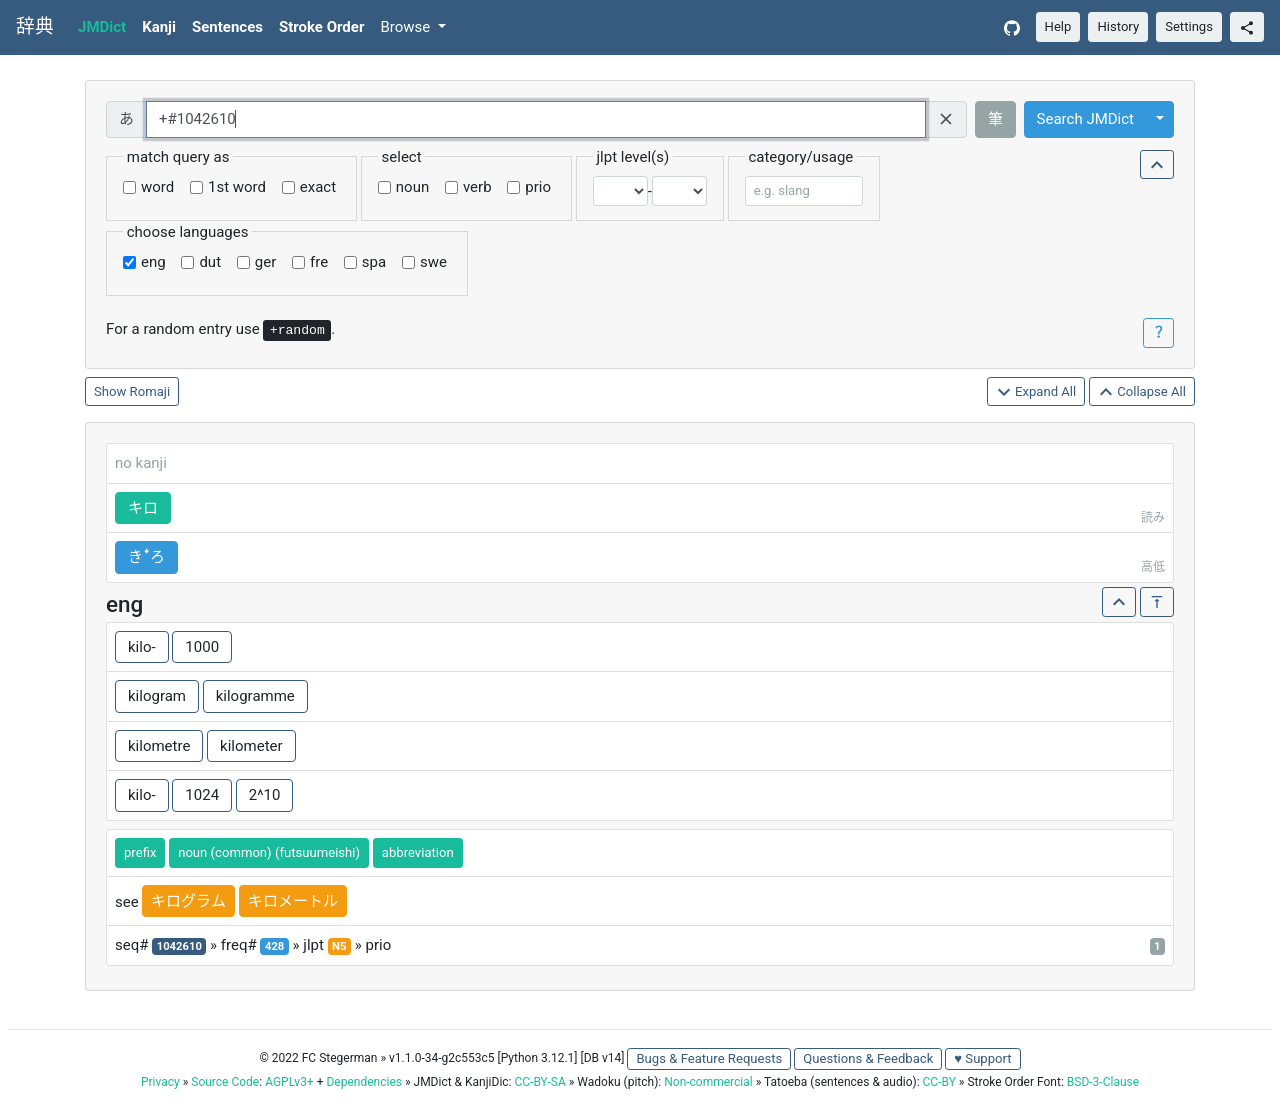 This screenshot has height=1100, width=1280. Describe the element at coordinates (160, 1082) in the screenshot. I see `Privacy` at that location.